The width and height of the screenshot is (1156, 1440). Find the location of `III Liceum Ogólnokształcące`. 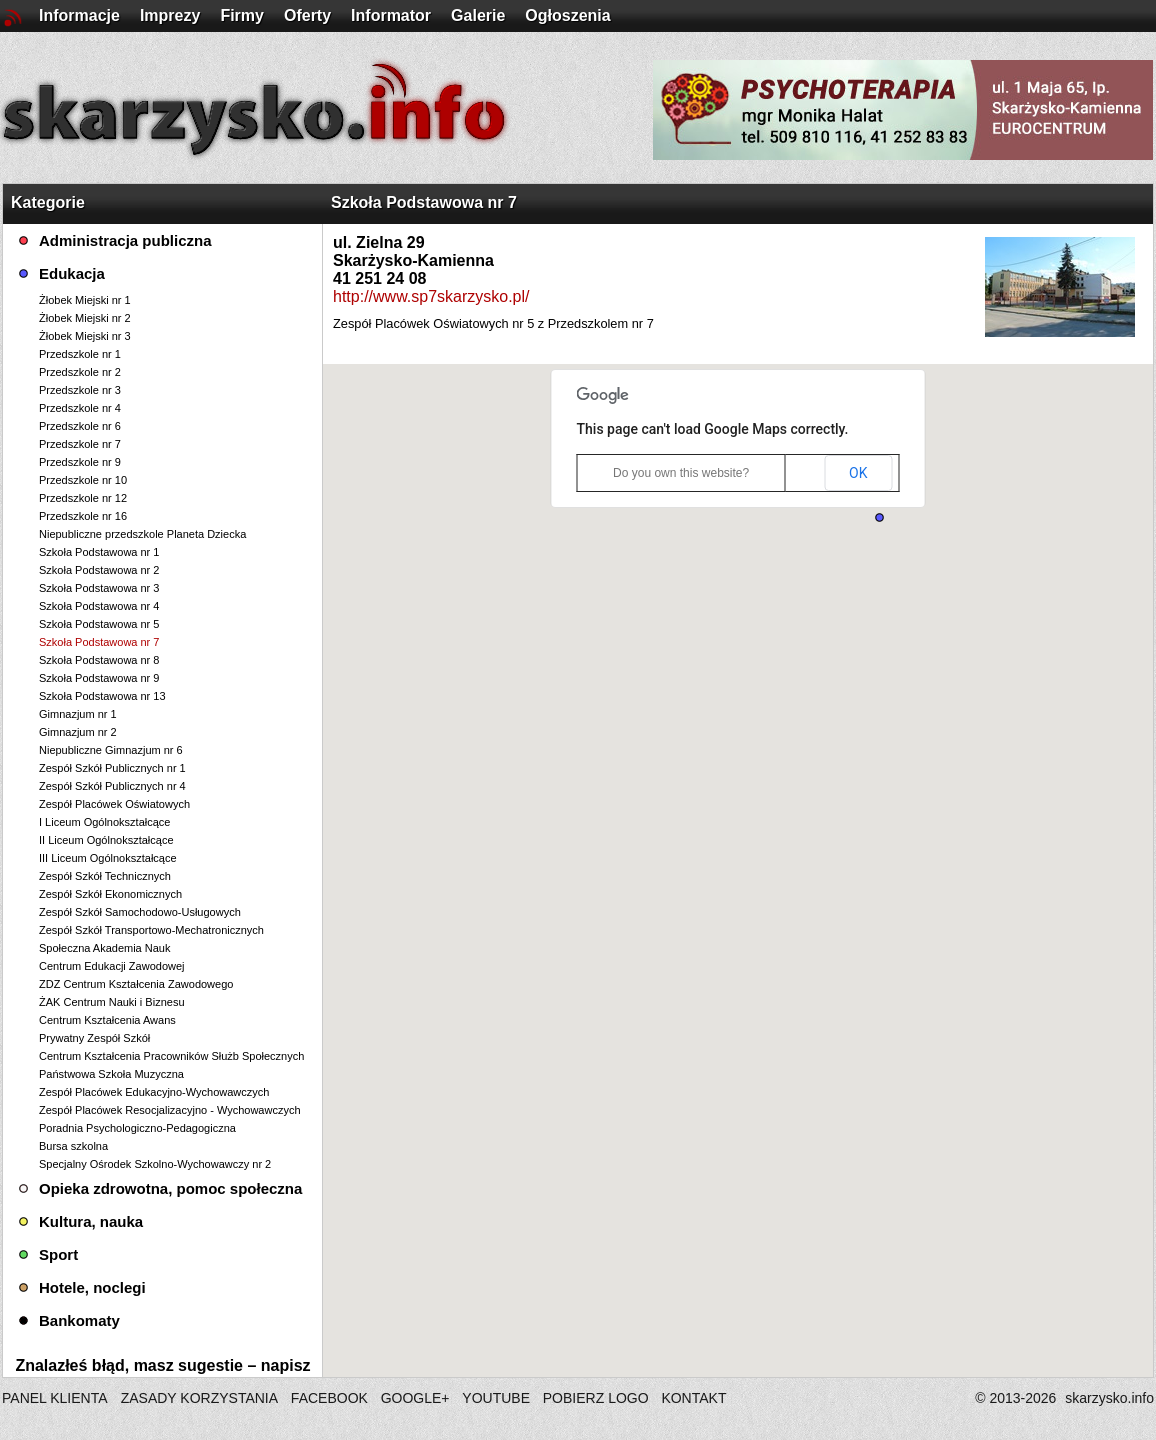

III Liceum Ogólnokształcące is located at coordinates (108, 858).